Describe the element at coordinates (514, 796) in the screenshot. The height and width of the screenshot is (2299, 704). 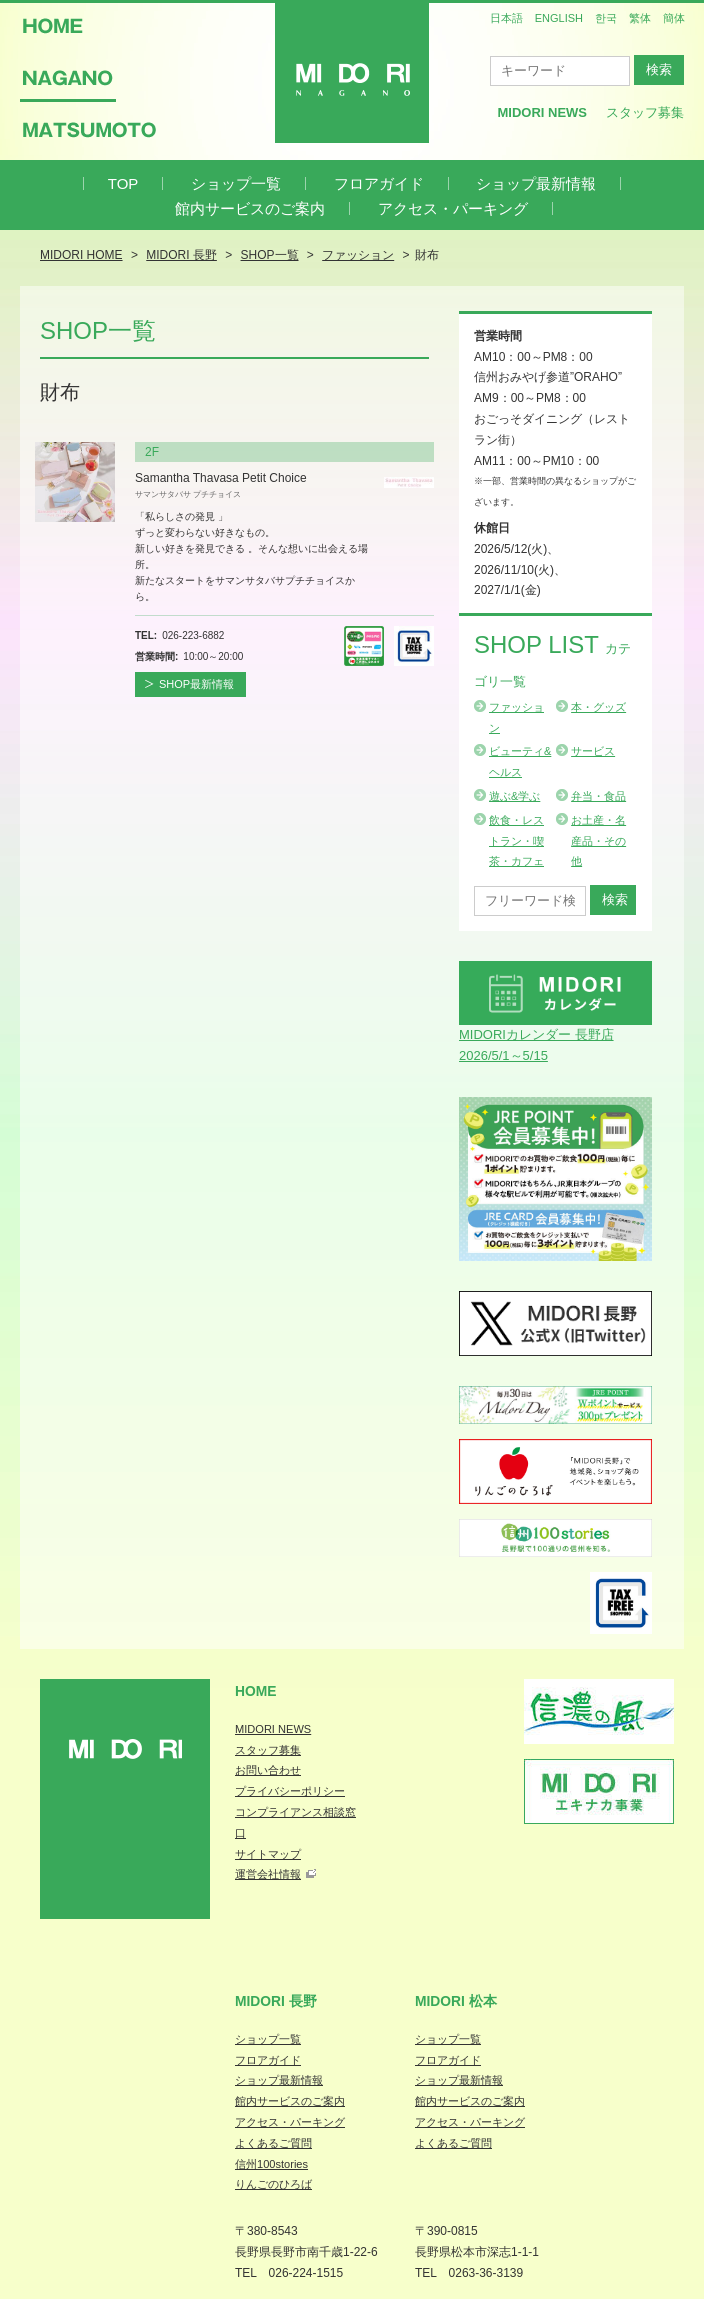
I see `遊ぶ&学ぶ` at that location.